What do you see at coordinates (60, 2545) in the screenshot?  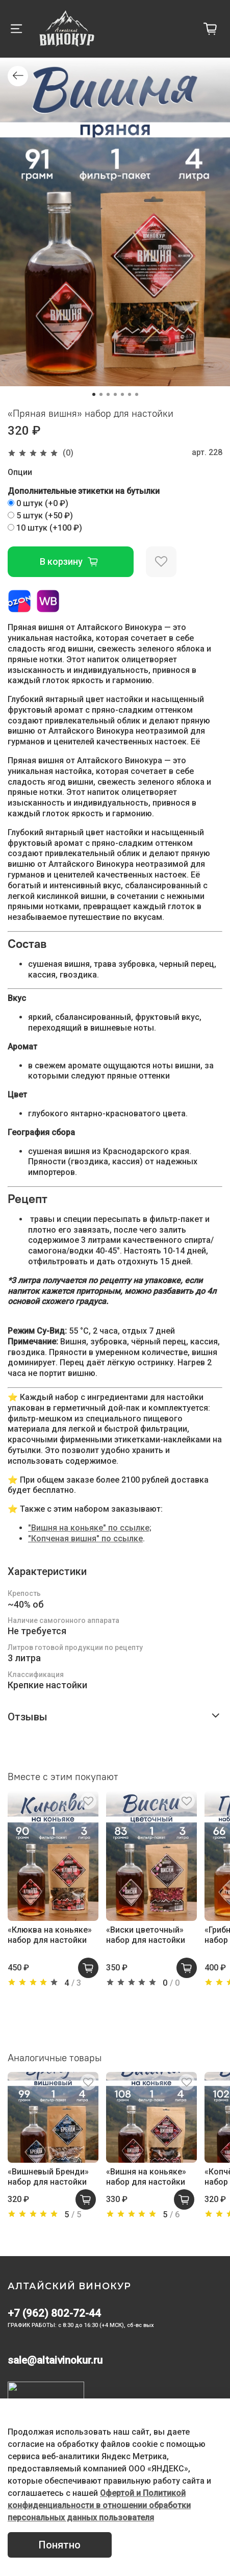 I see `Понятно` at bounding box center [60, 2545].